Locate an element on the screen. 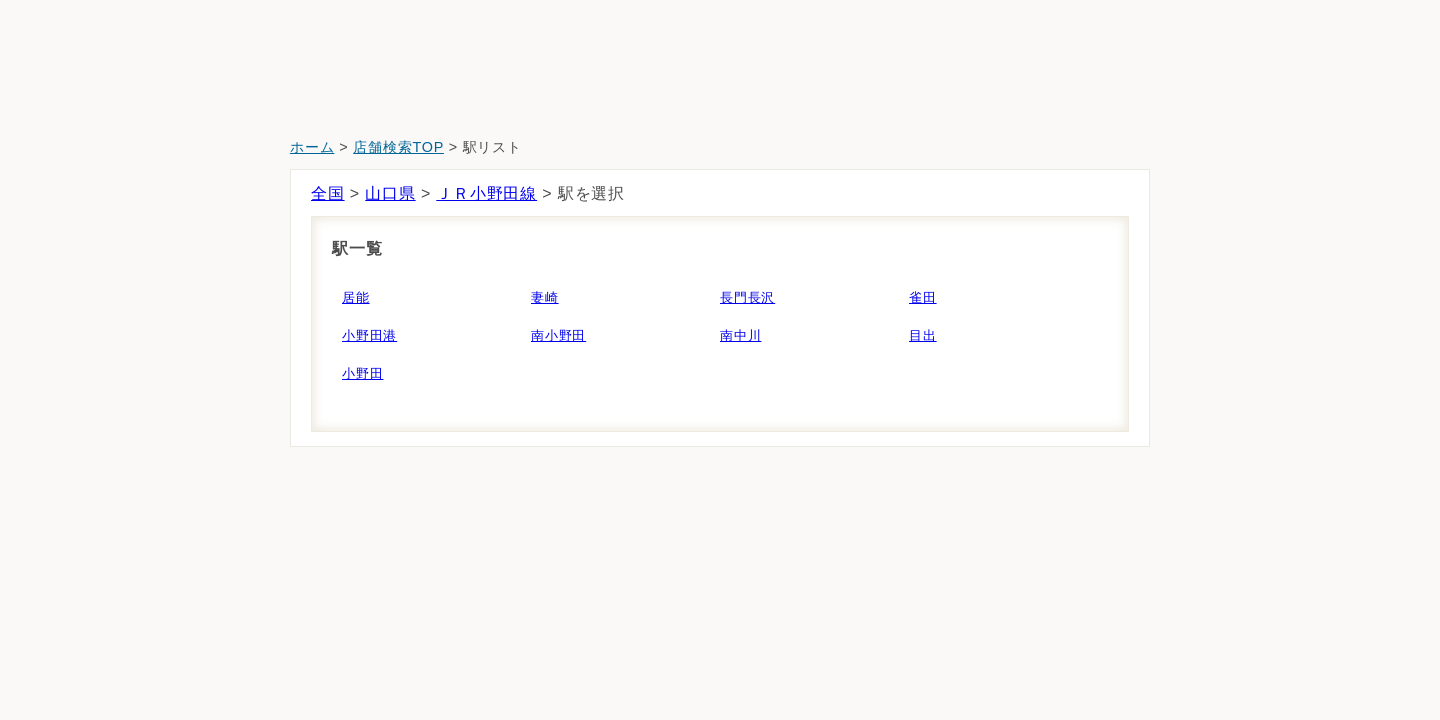 The height and width of the screenshot is (720, 1440). ＪＲ小野田線 is located at coordinates (486, 193).